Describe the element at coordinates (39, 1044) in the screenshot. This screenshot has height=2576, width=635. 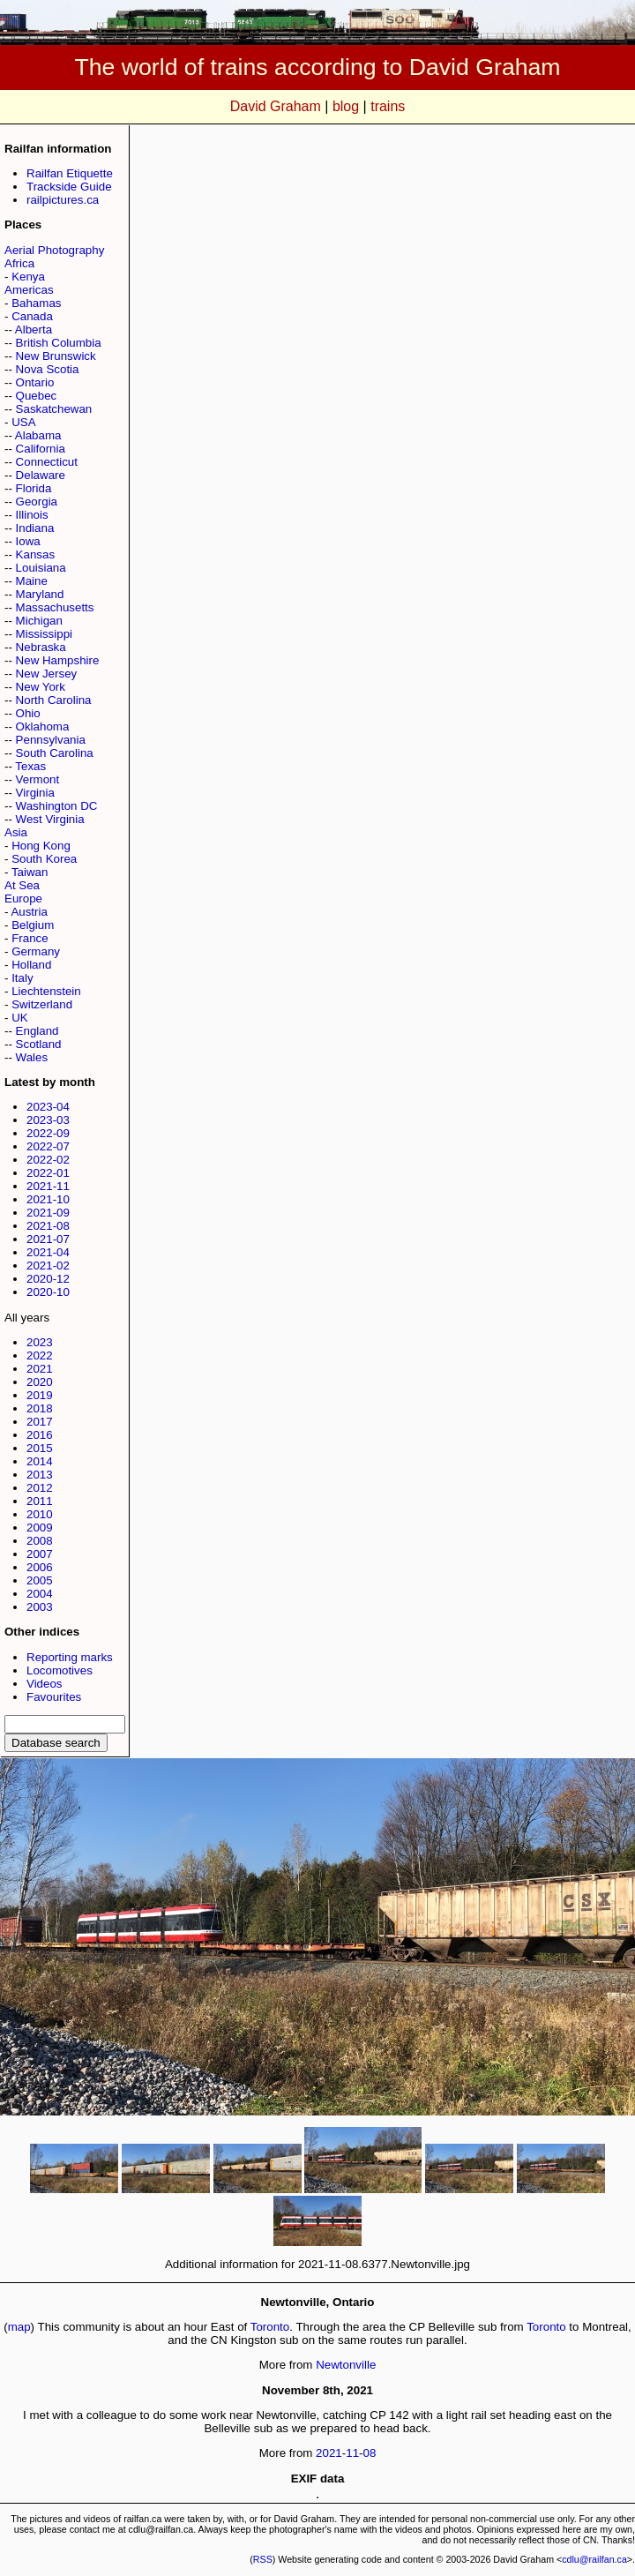
I see `Scotland` at that location.